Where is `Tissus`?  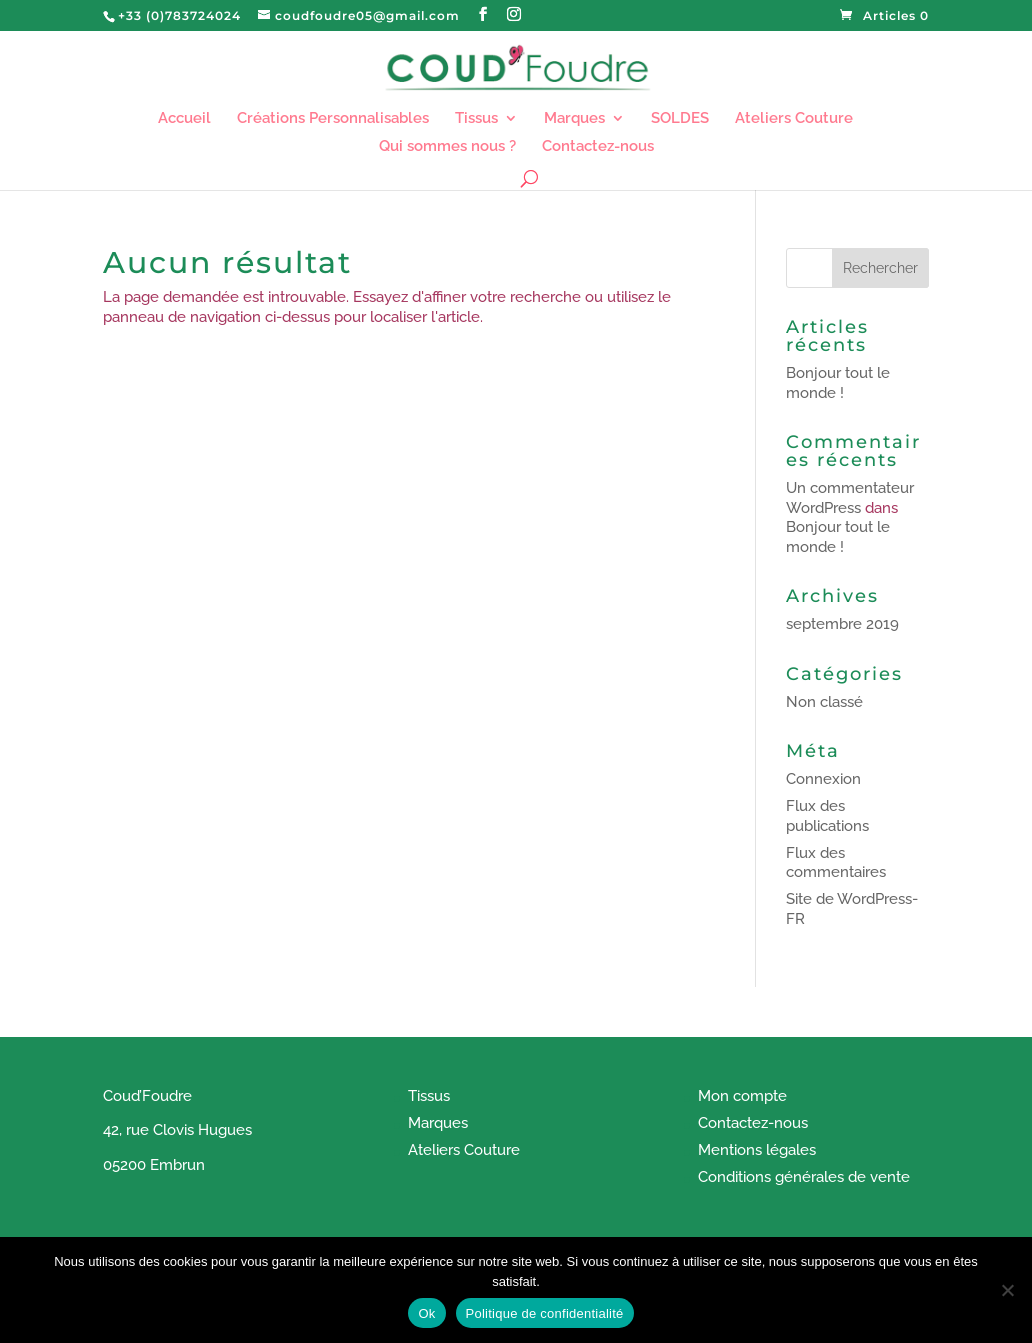 Tissus is located at coordinates (476, 119).